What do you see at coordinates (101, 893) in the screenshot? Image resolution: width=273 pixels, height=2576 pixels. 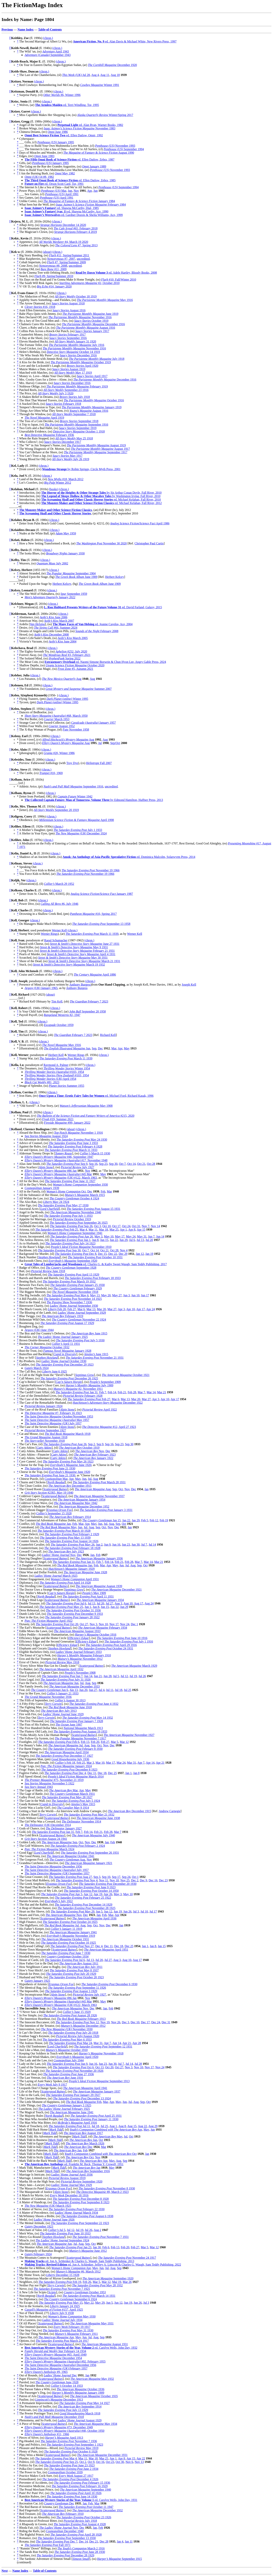 I see `January 1987` at bounding box center [101, 893].